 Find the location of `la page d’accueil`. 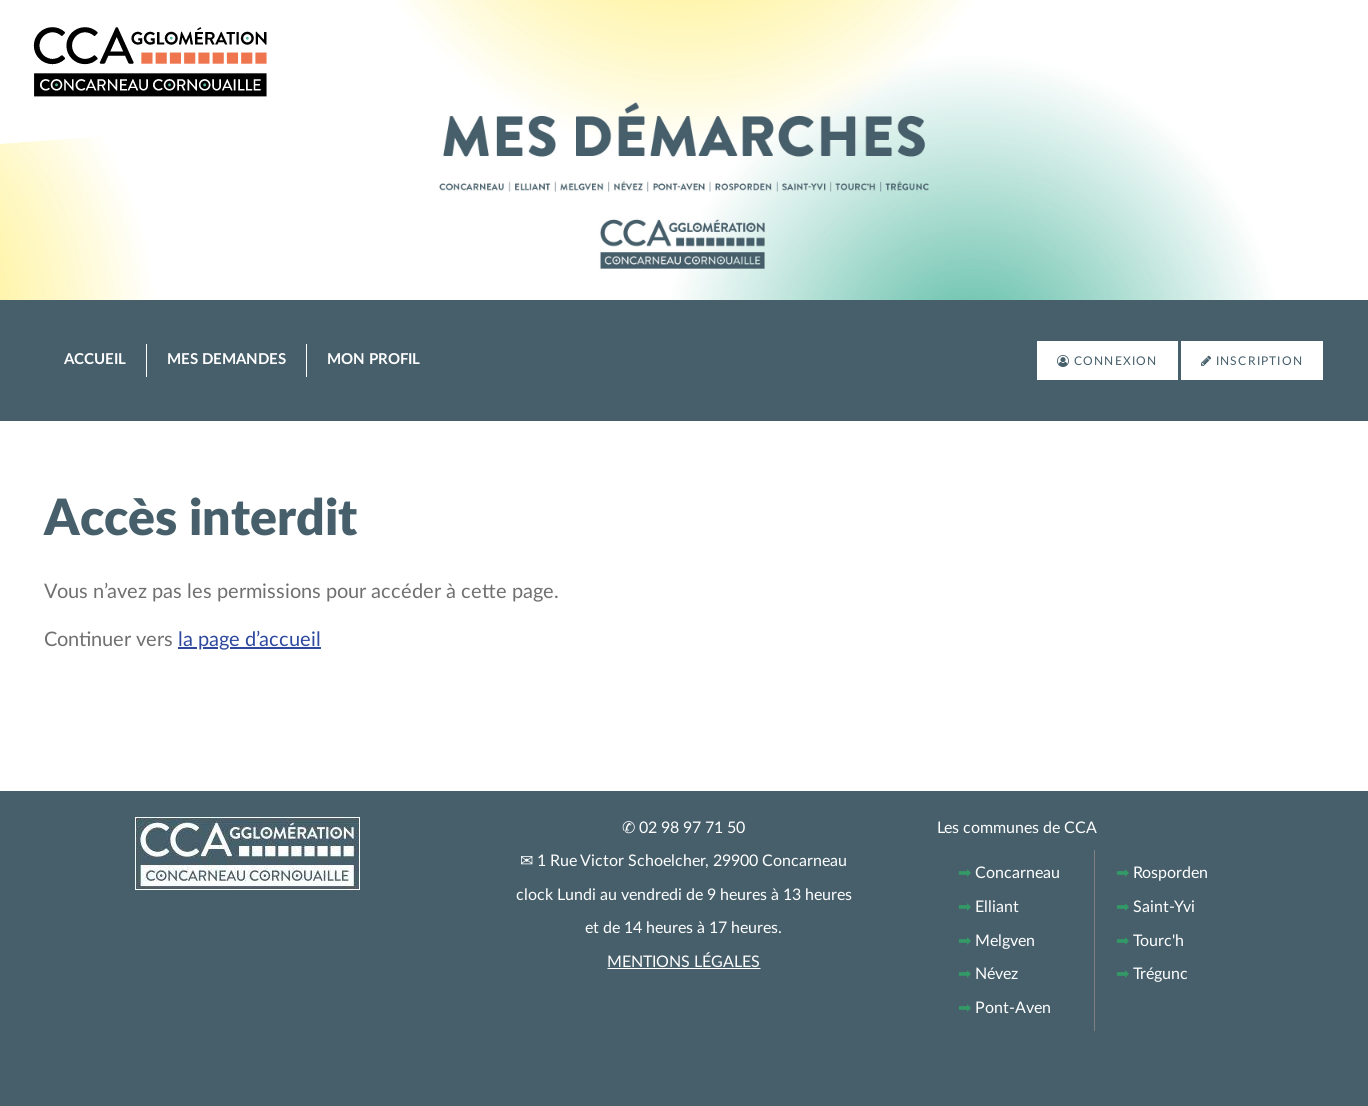

la page d’accueil is located at coordinates (249, 640).